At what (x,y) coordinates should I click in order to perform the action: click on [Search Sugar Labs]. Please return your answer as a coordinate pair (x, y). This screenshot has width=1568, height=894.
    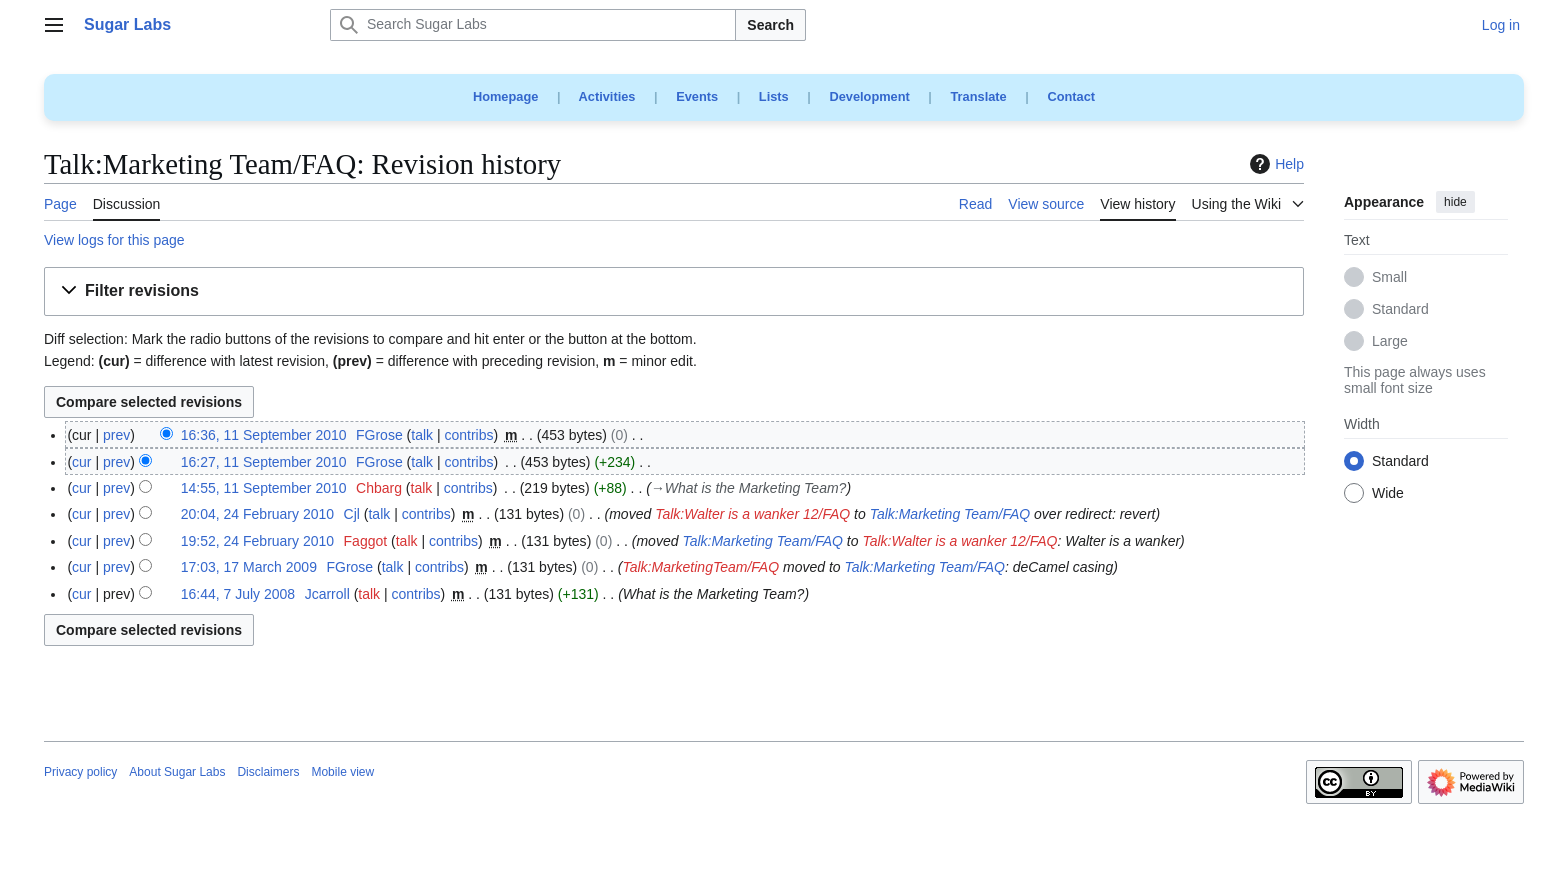
    Looking at the image, I should click on (533, 25).